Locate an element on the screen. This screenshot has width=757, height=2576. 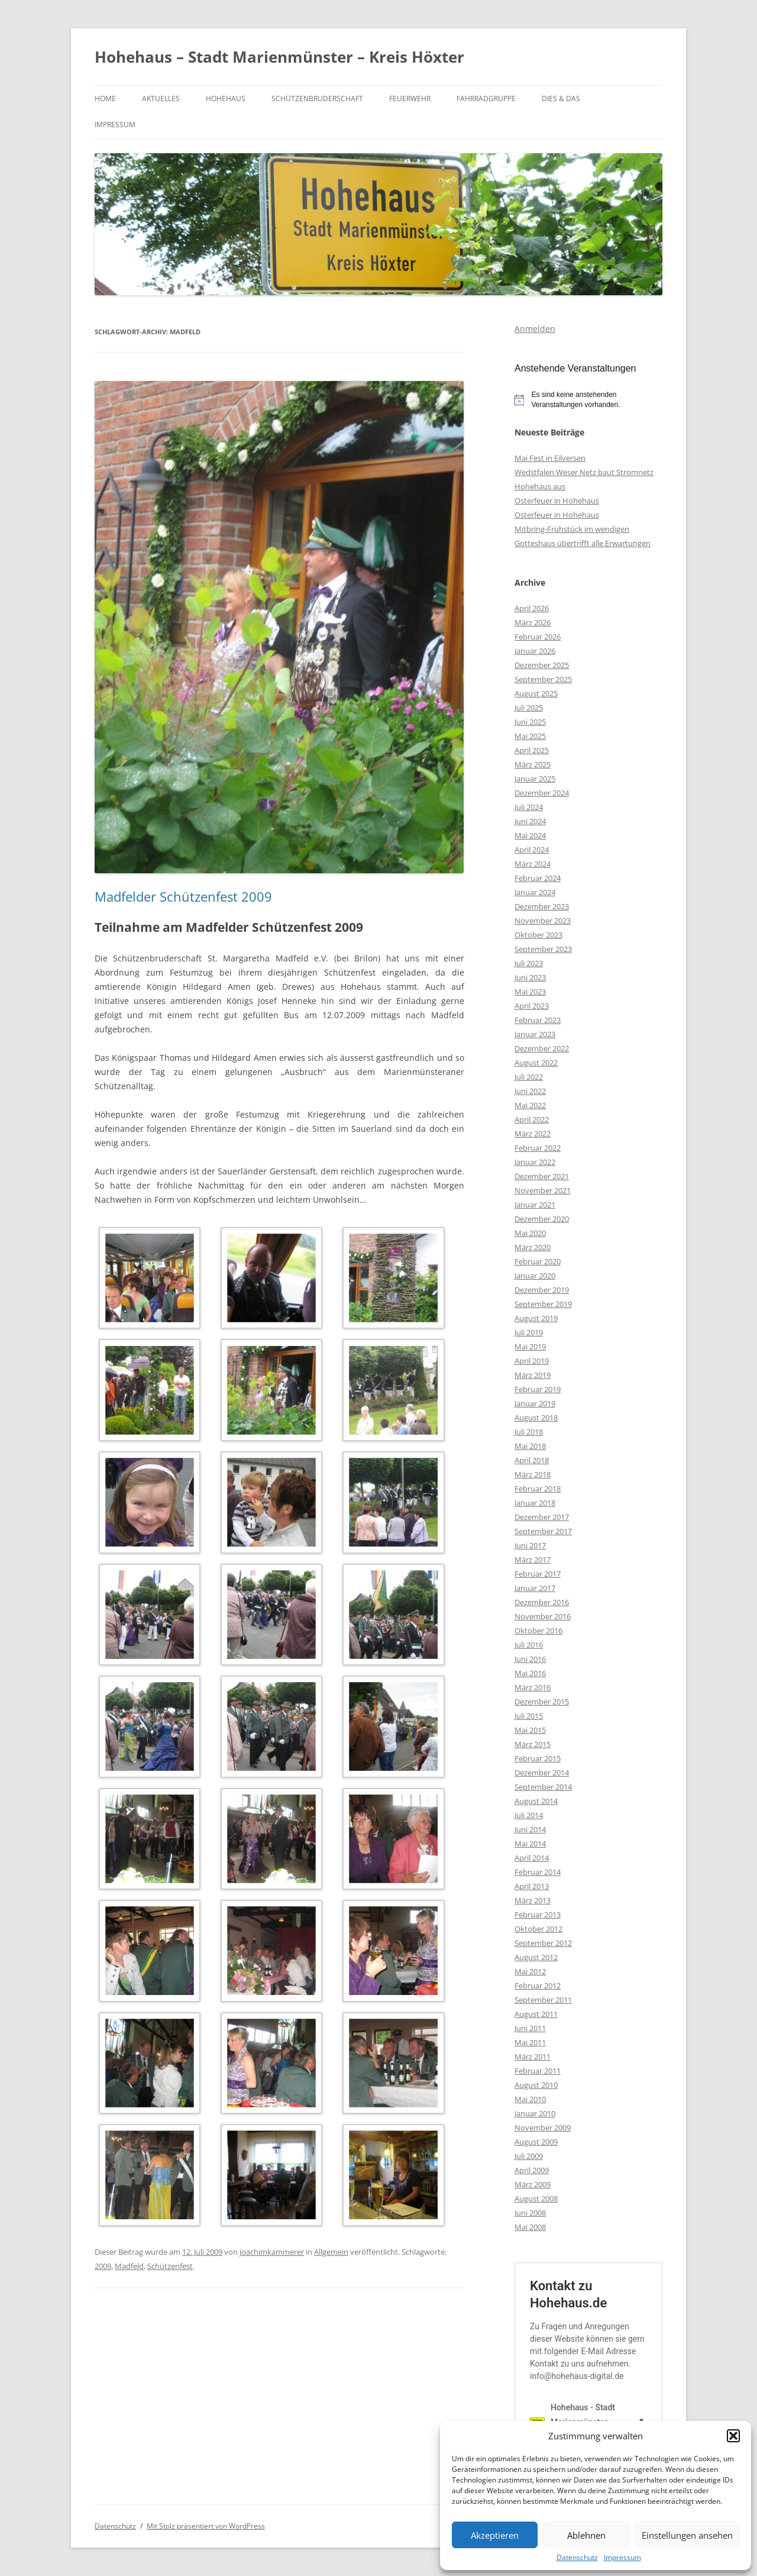
September 2012 is located at coordinates (543, 1943).